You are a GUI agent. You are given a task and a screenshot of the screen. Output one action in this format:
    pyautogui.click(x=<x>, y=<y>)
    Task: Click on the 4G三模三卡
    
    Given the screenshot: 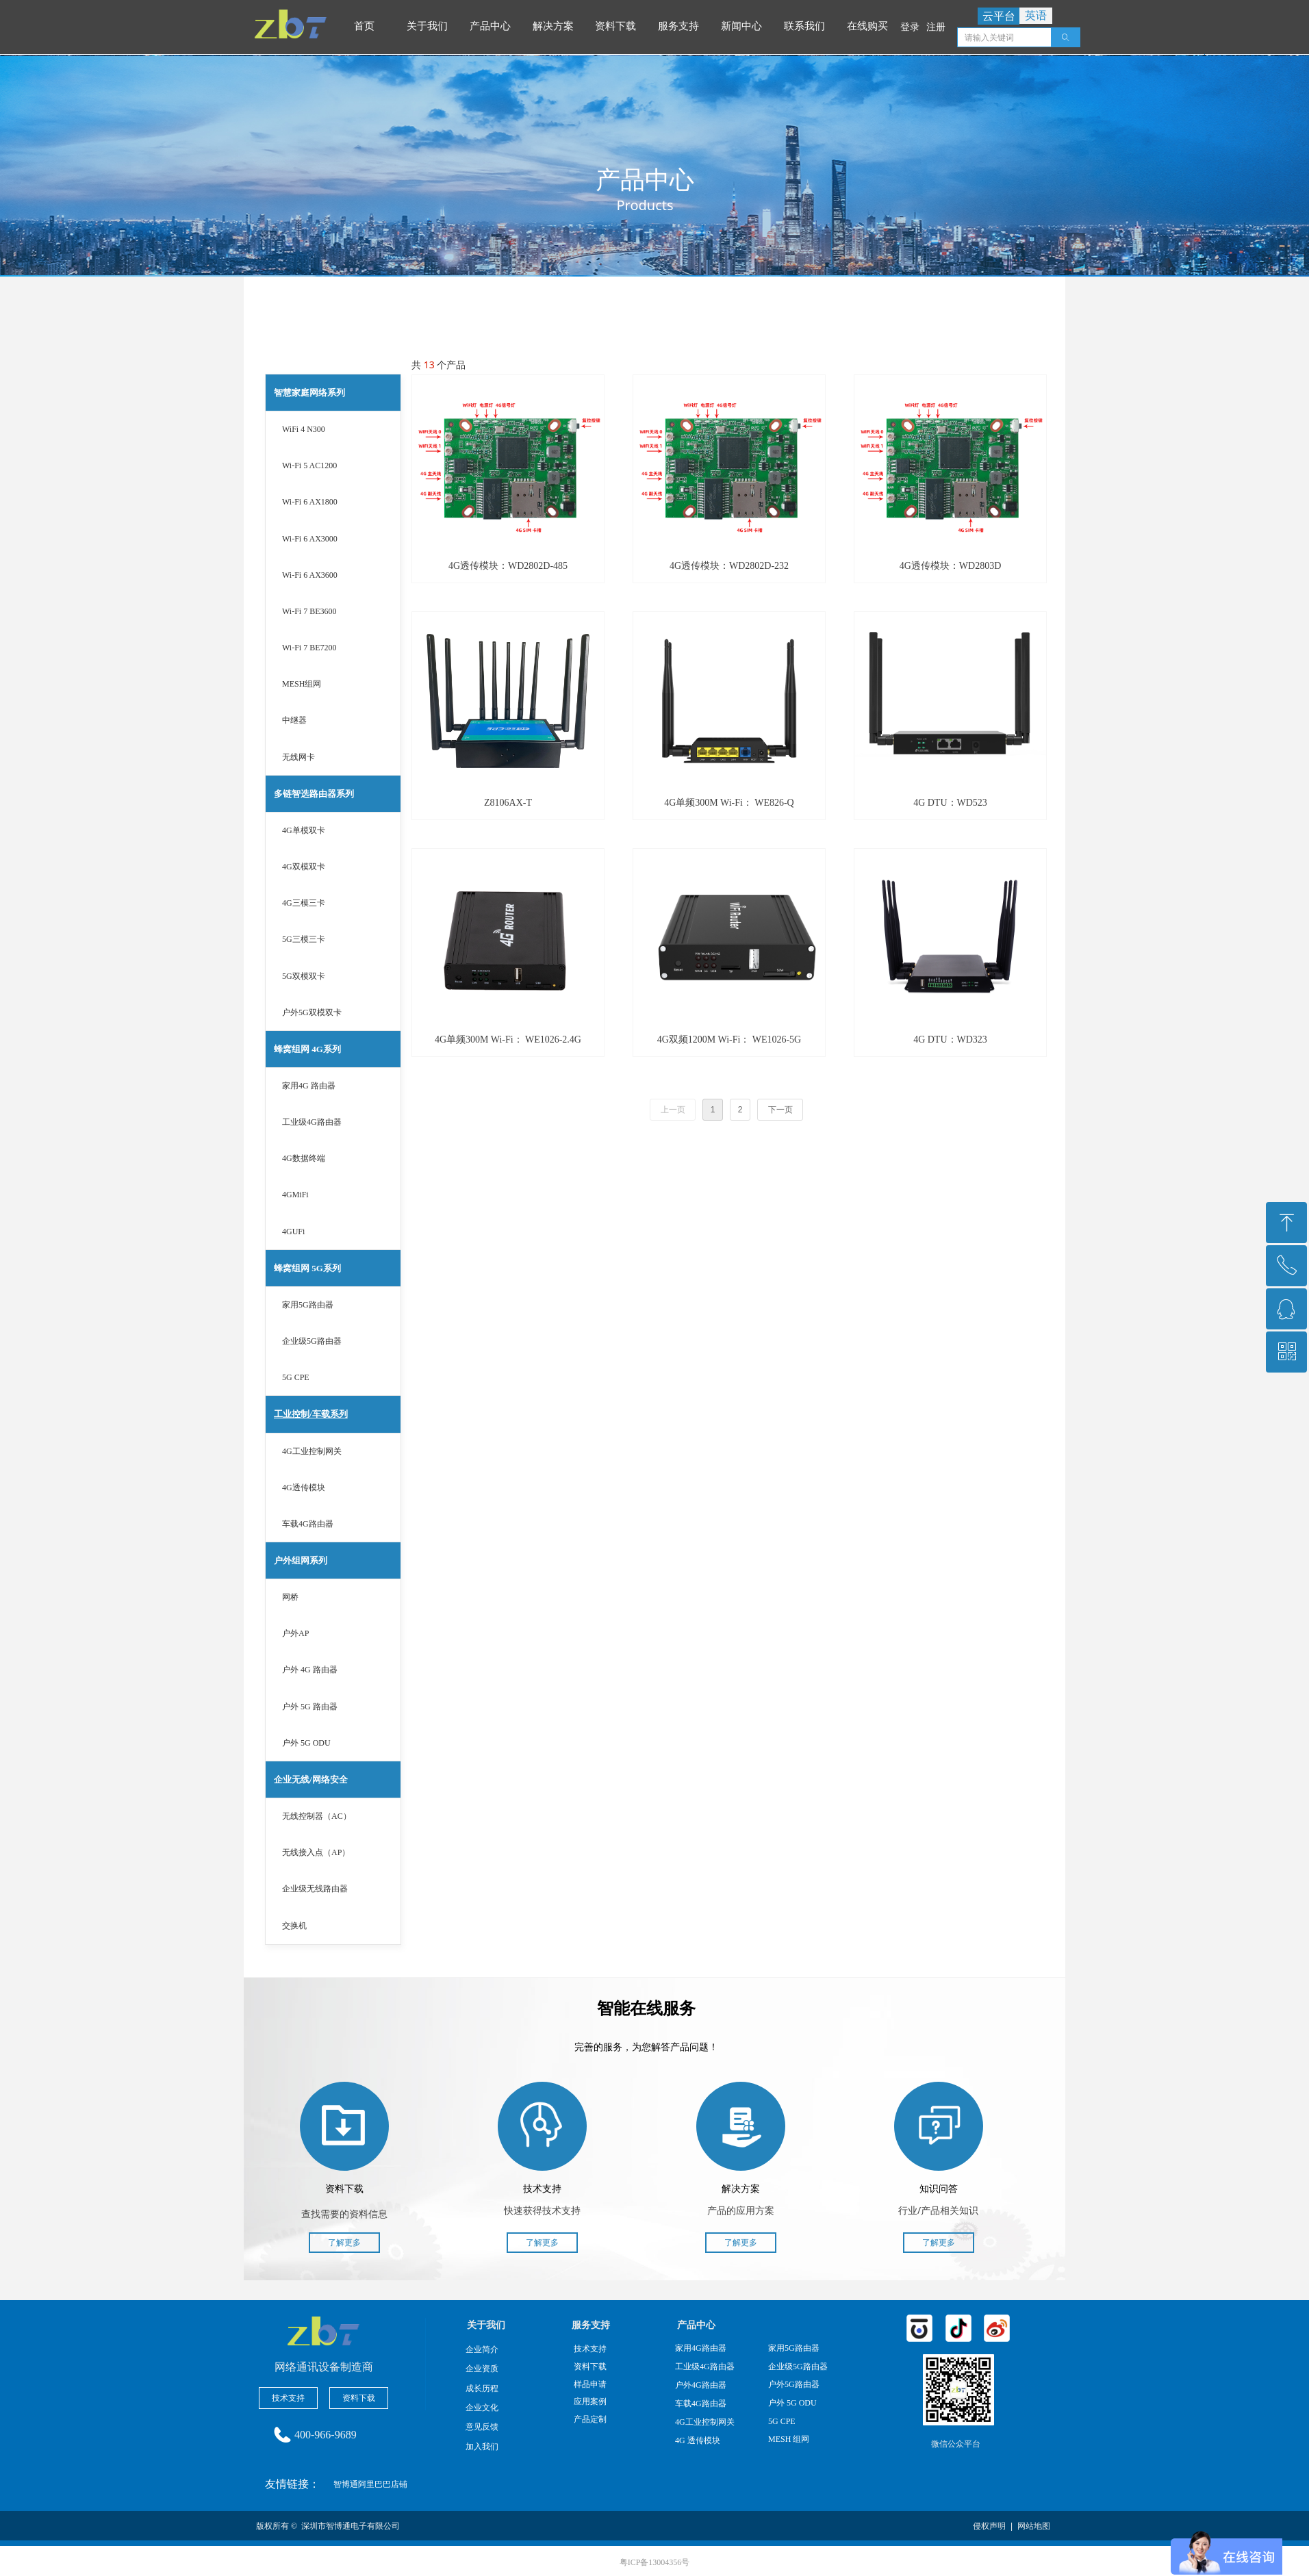 What is the action you would take?
    pyautogui.click(x=303, y=903)
    